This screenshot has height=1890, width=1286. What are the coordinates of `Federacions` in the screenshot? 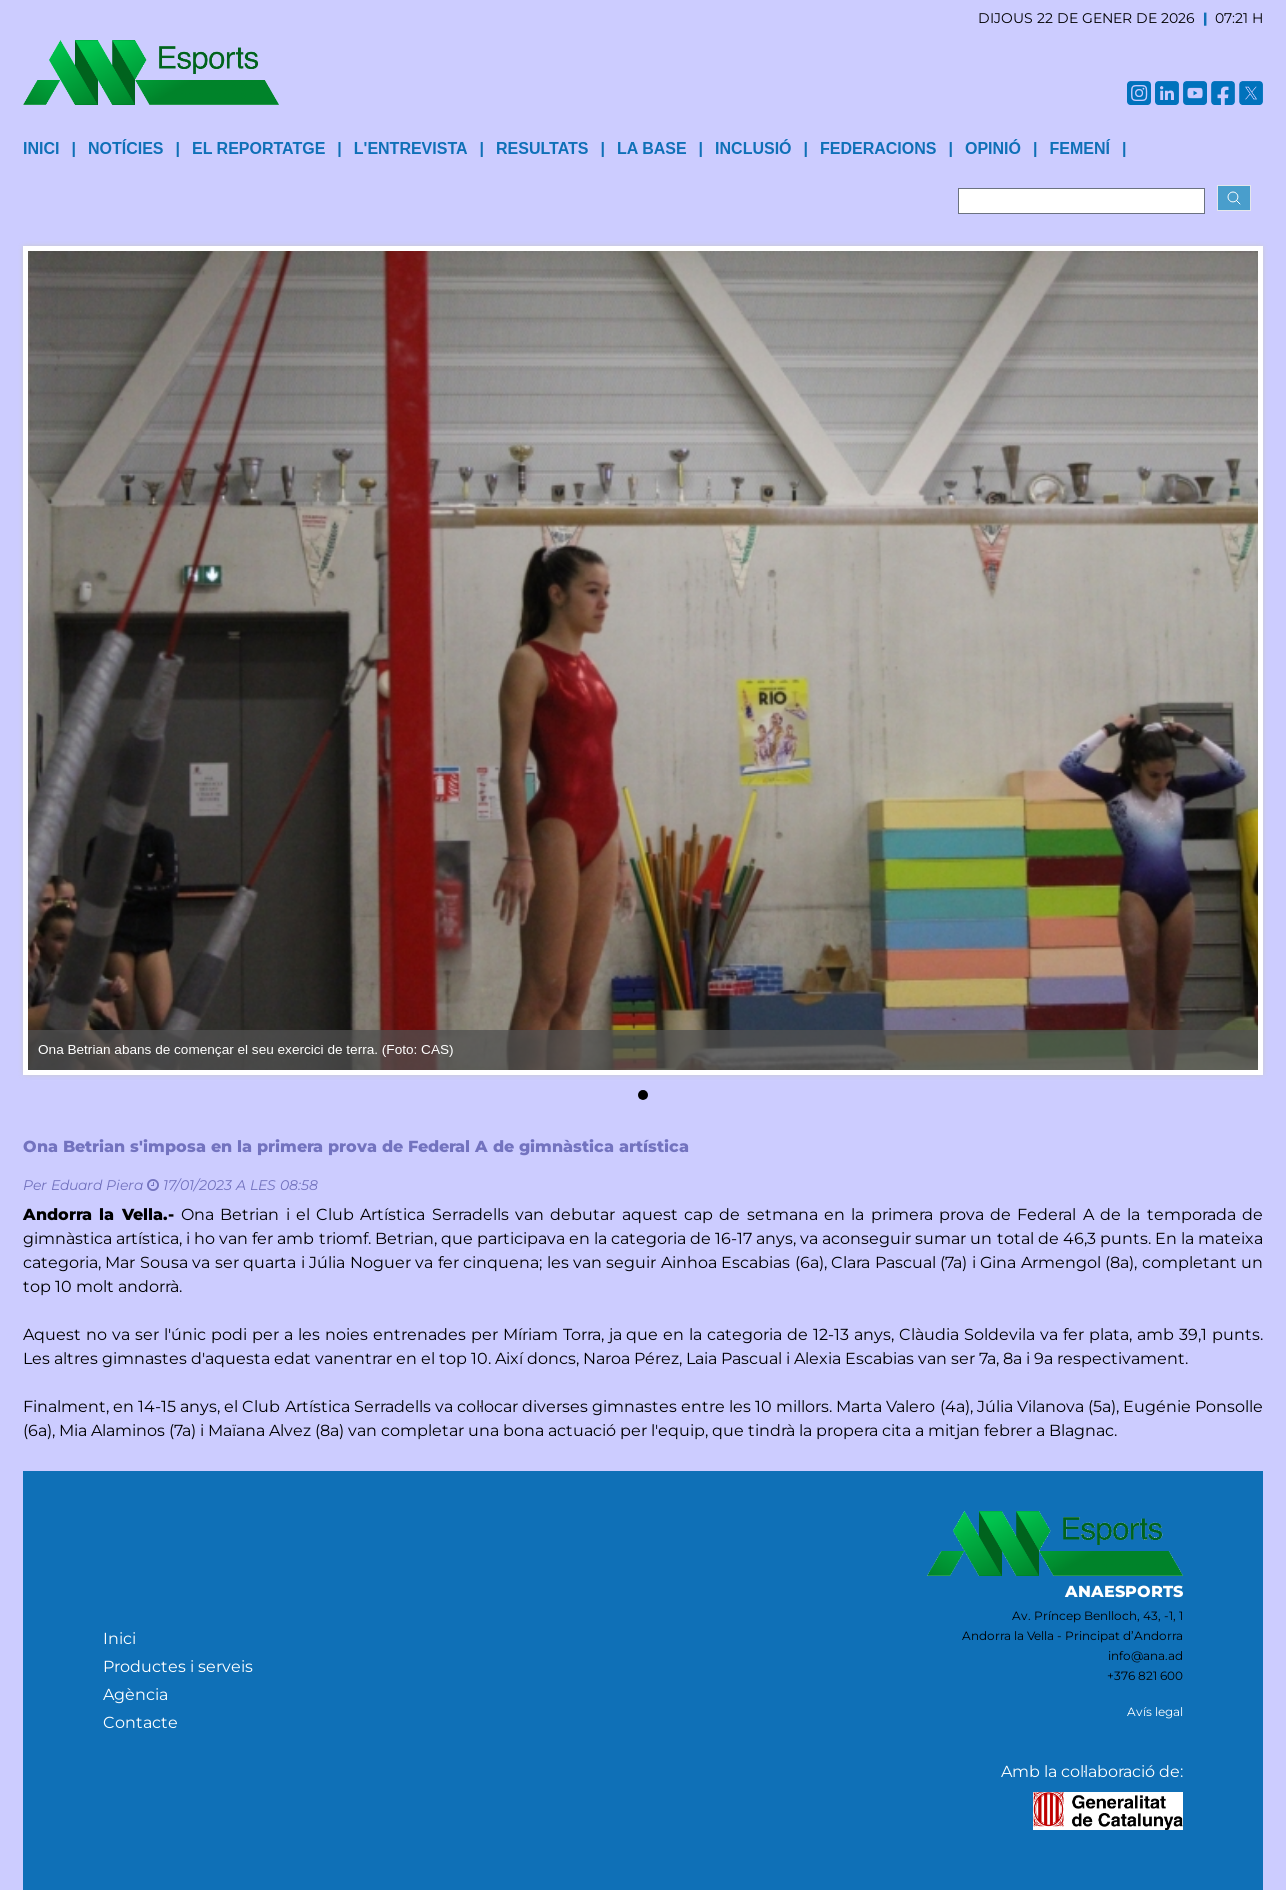 It's located at (878, 148).